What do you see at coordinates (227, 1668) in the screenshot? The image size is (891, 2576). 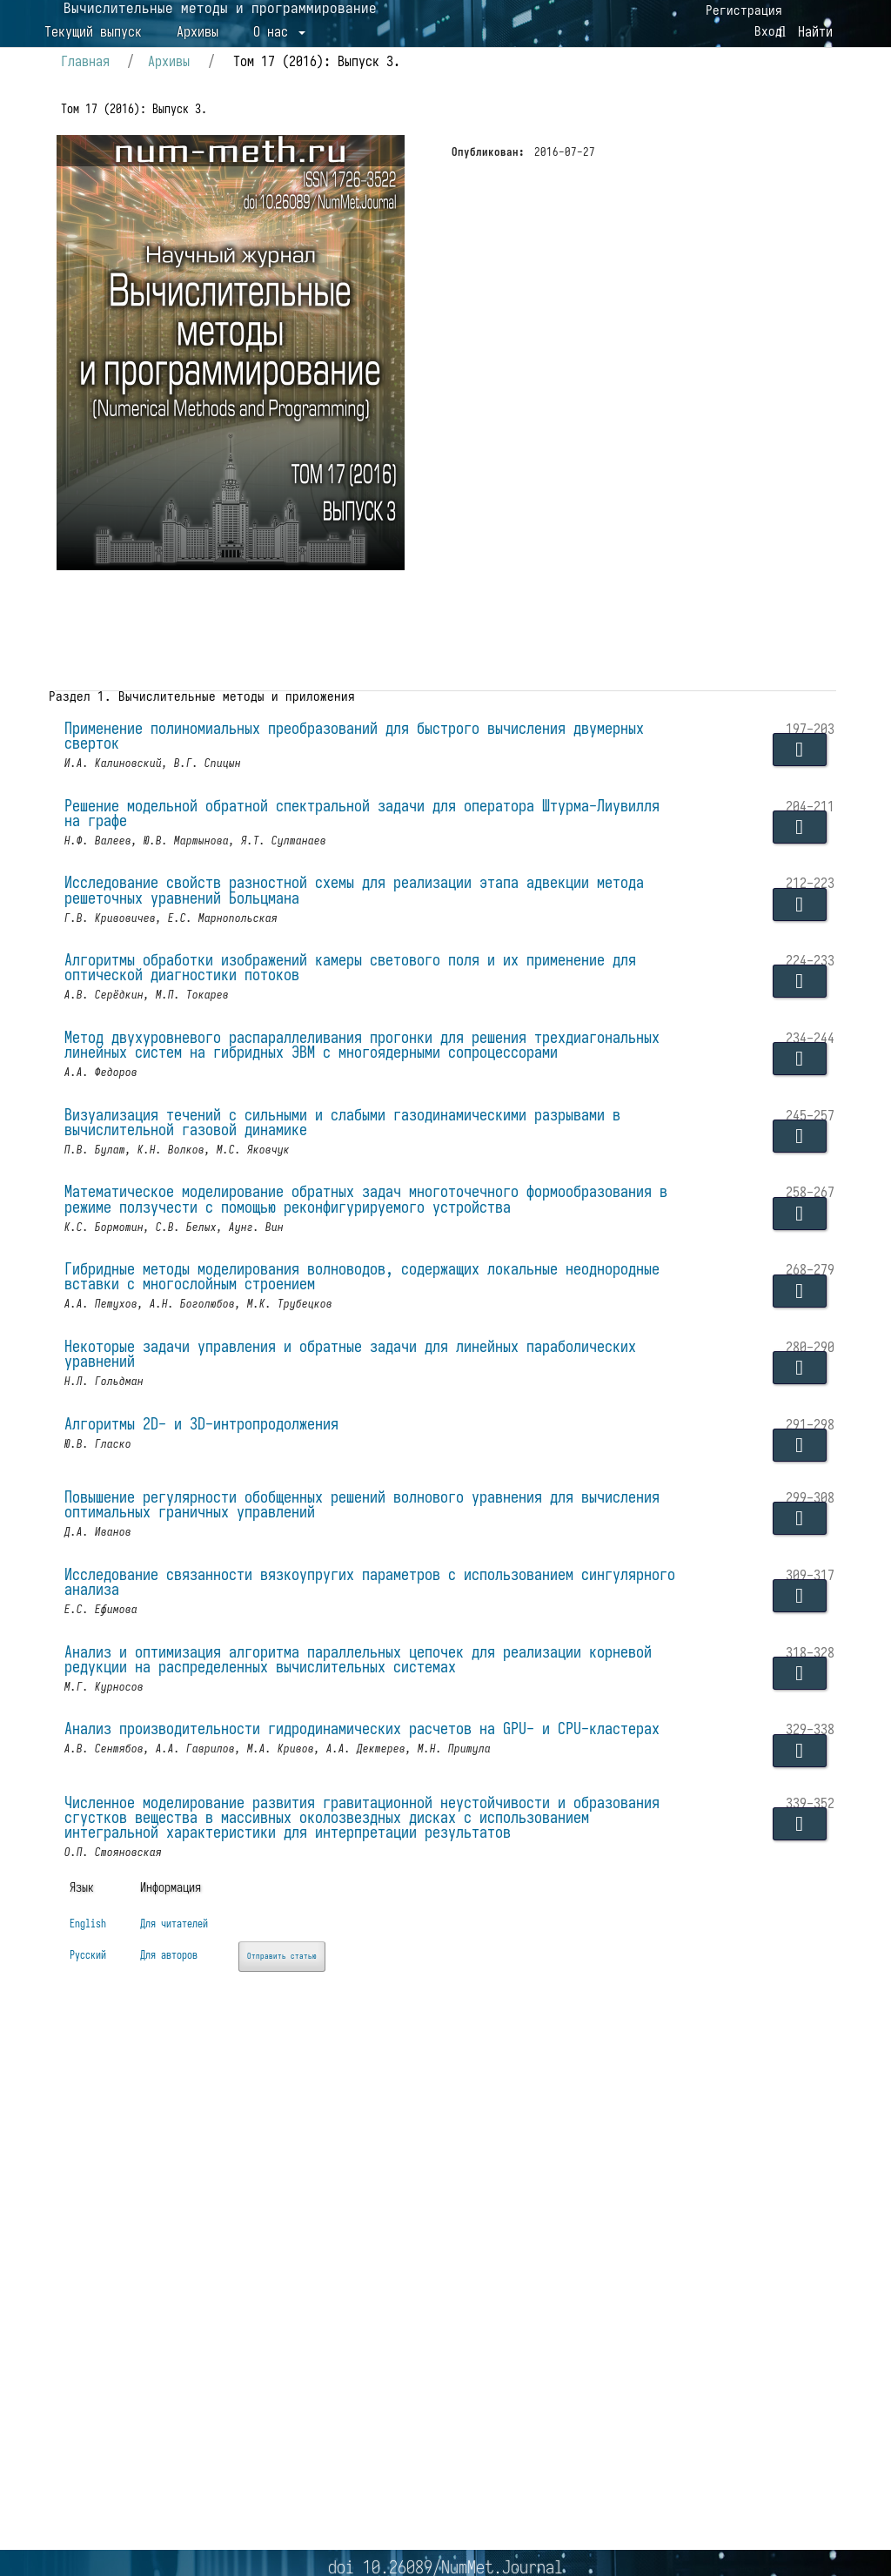 I see `Алгоритмы 2D- и 3D-интропродолжения` at bounding box center [227, 1668].